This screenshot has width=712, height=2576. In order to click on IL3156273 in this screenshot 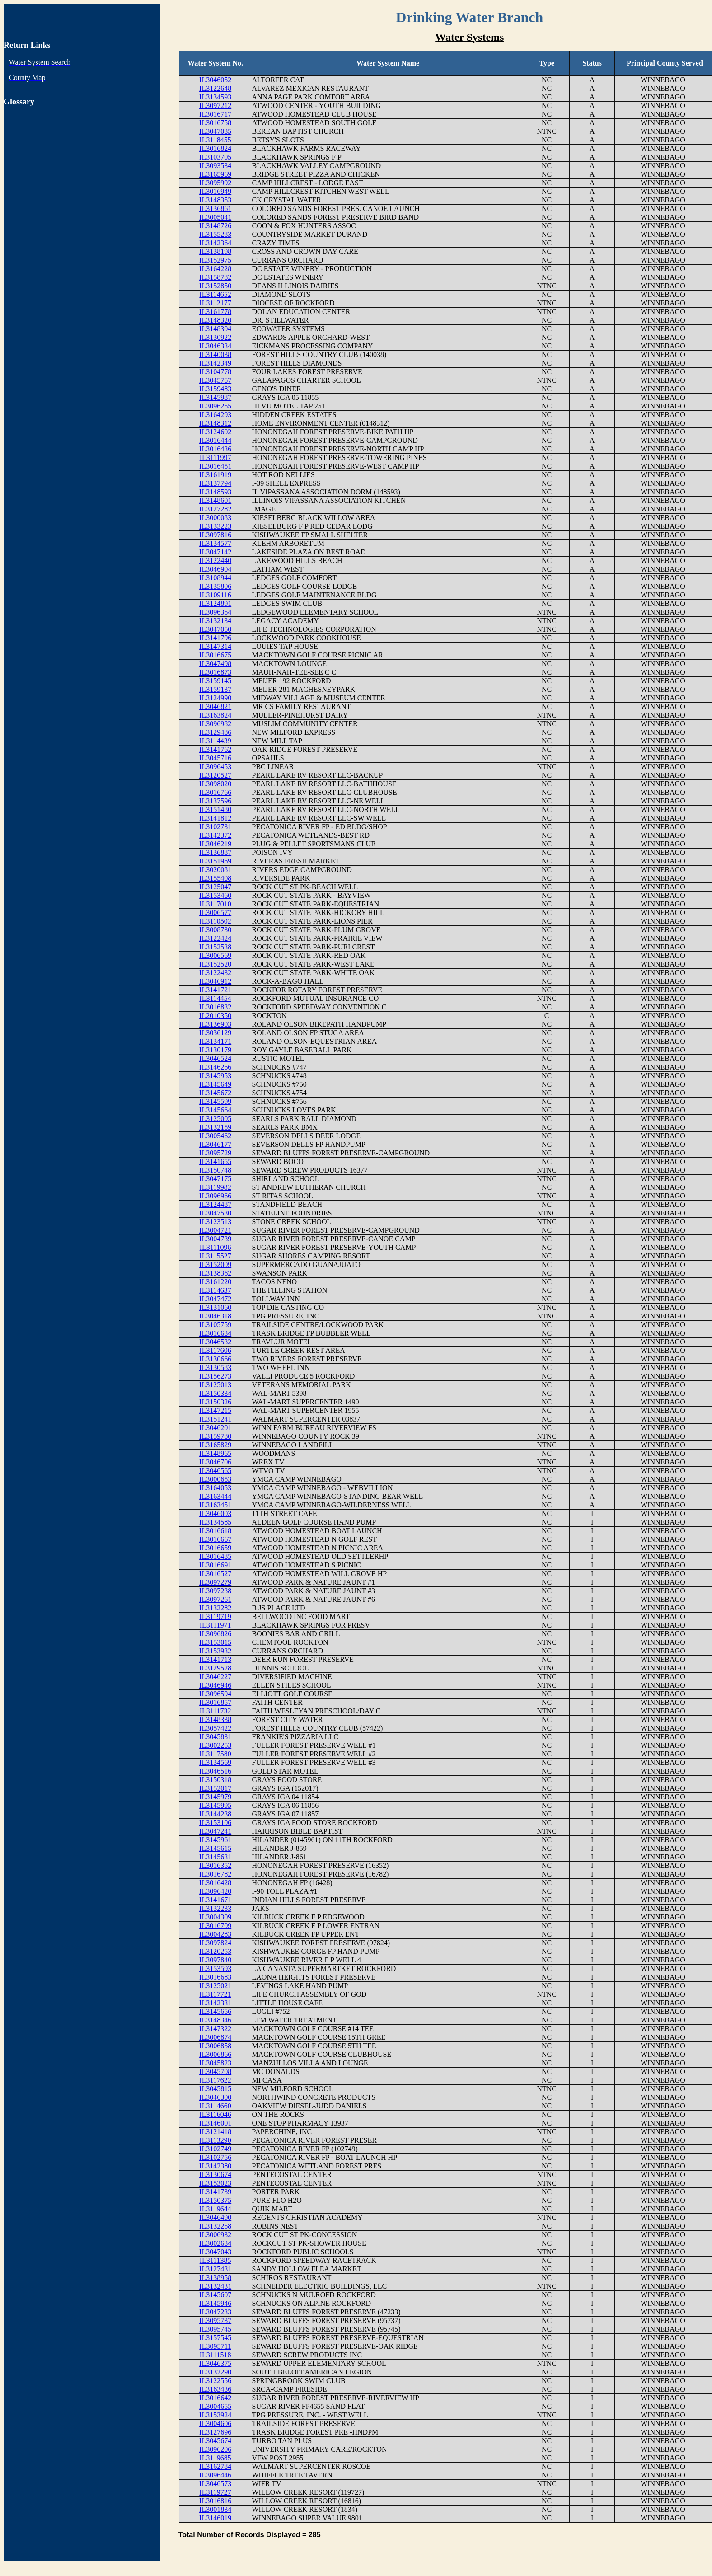, I will do `click(215, 1376)`.